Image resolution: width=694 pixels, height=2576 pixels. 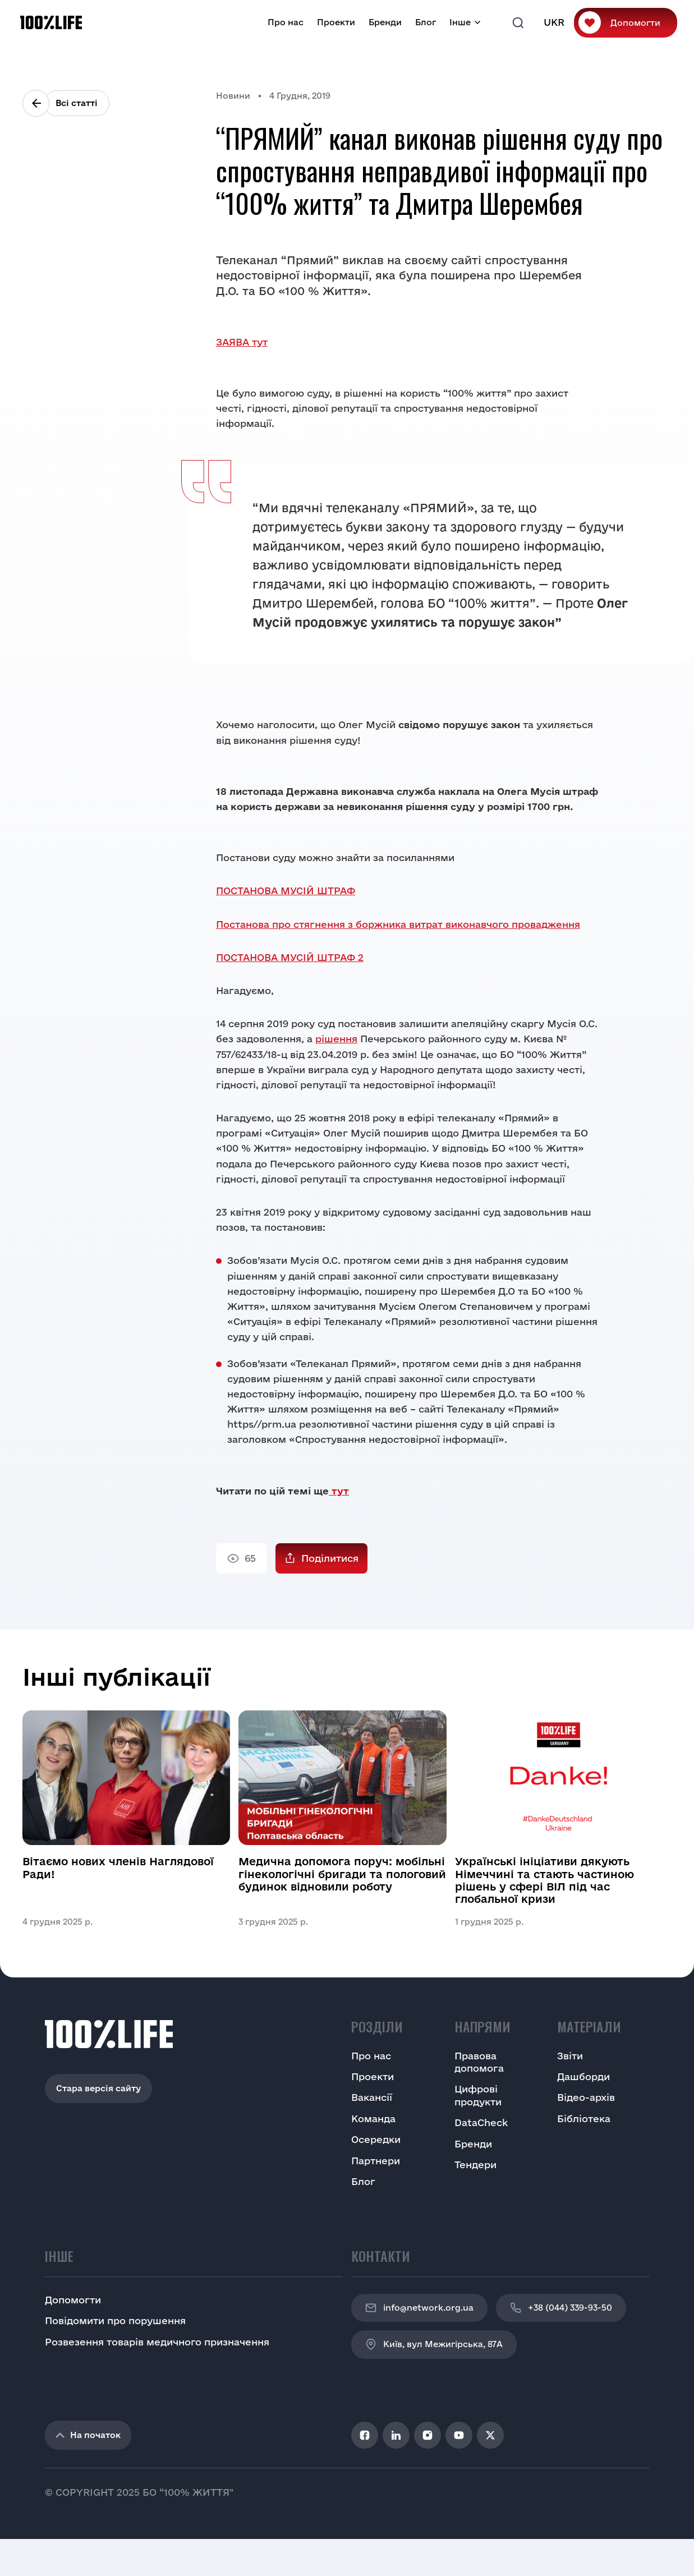 I want to click on ЗАЯВА тут, so click(x=242, y=342).